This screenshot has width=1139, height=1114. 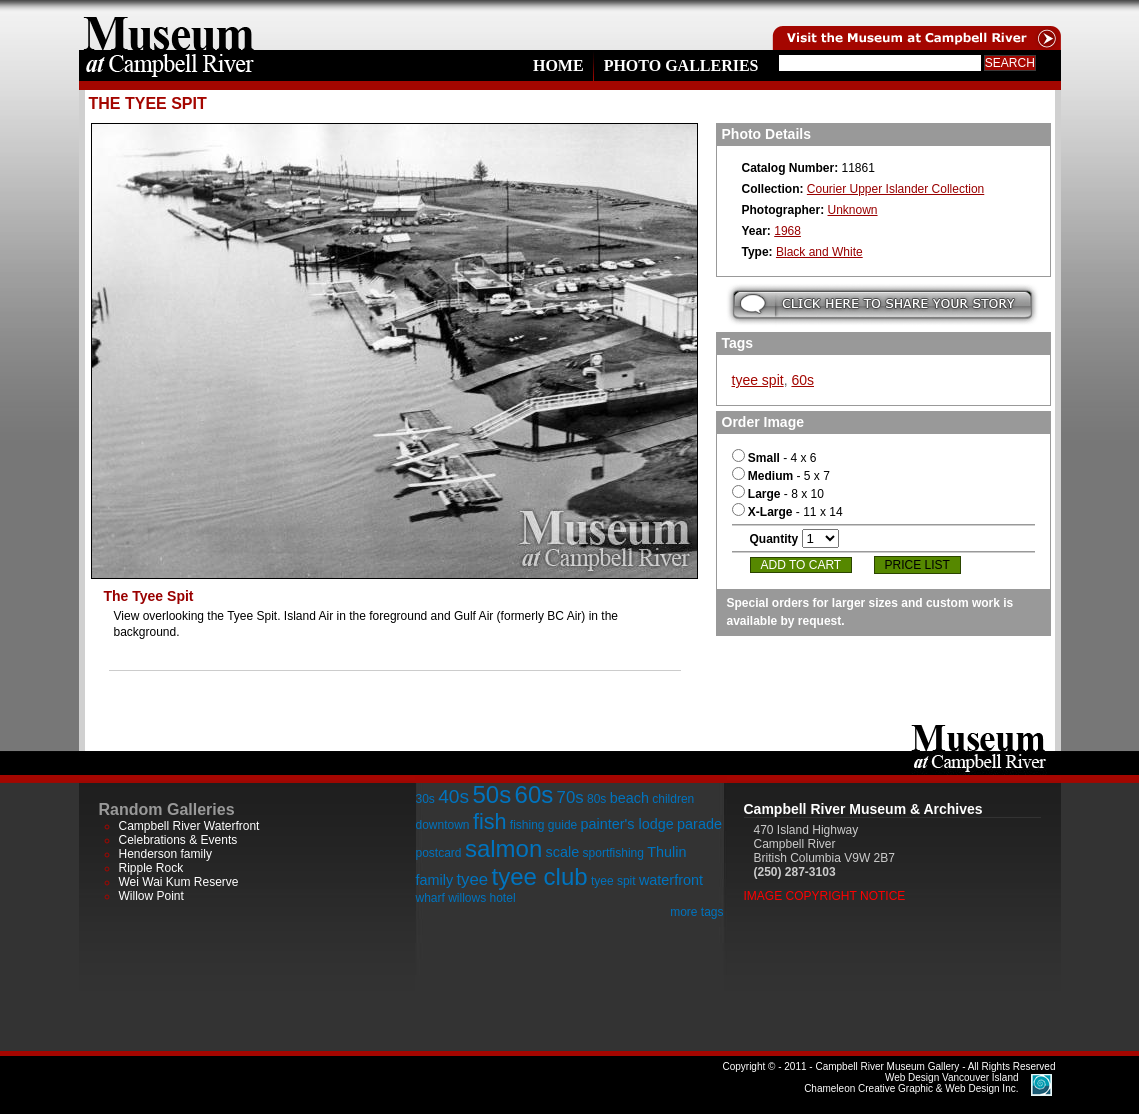 I want to click on children, so click(x=673, y=799).